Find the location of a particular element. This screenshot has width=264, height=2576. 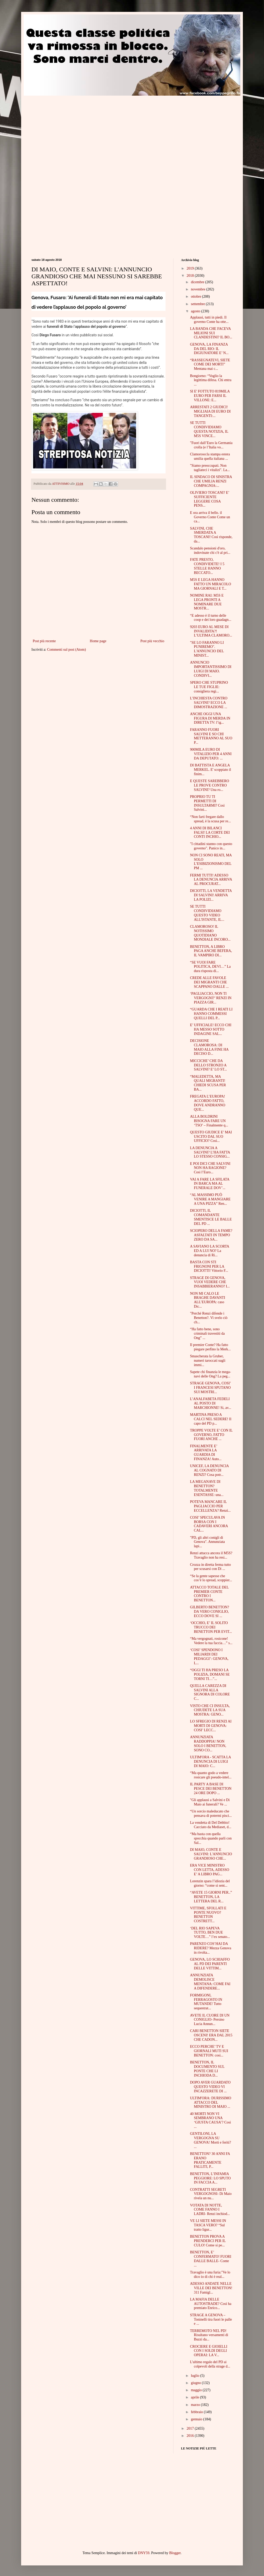

STRAGE GENOVA, COSI’ I FRANCESI SPUTANO SUI MOSTRI... is located at coordinates (210, 1387).